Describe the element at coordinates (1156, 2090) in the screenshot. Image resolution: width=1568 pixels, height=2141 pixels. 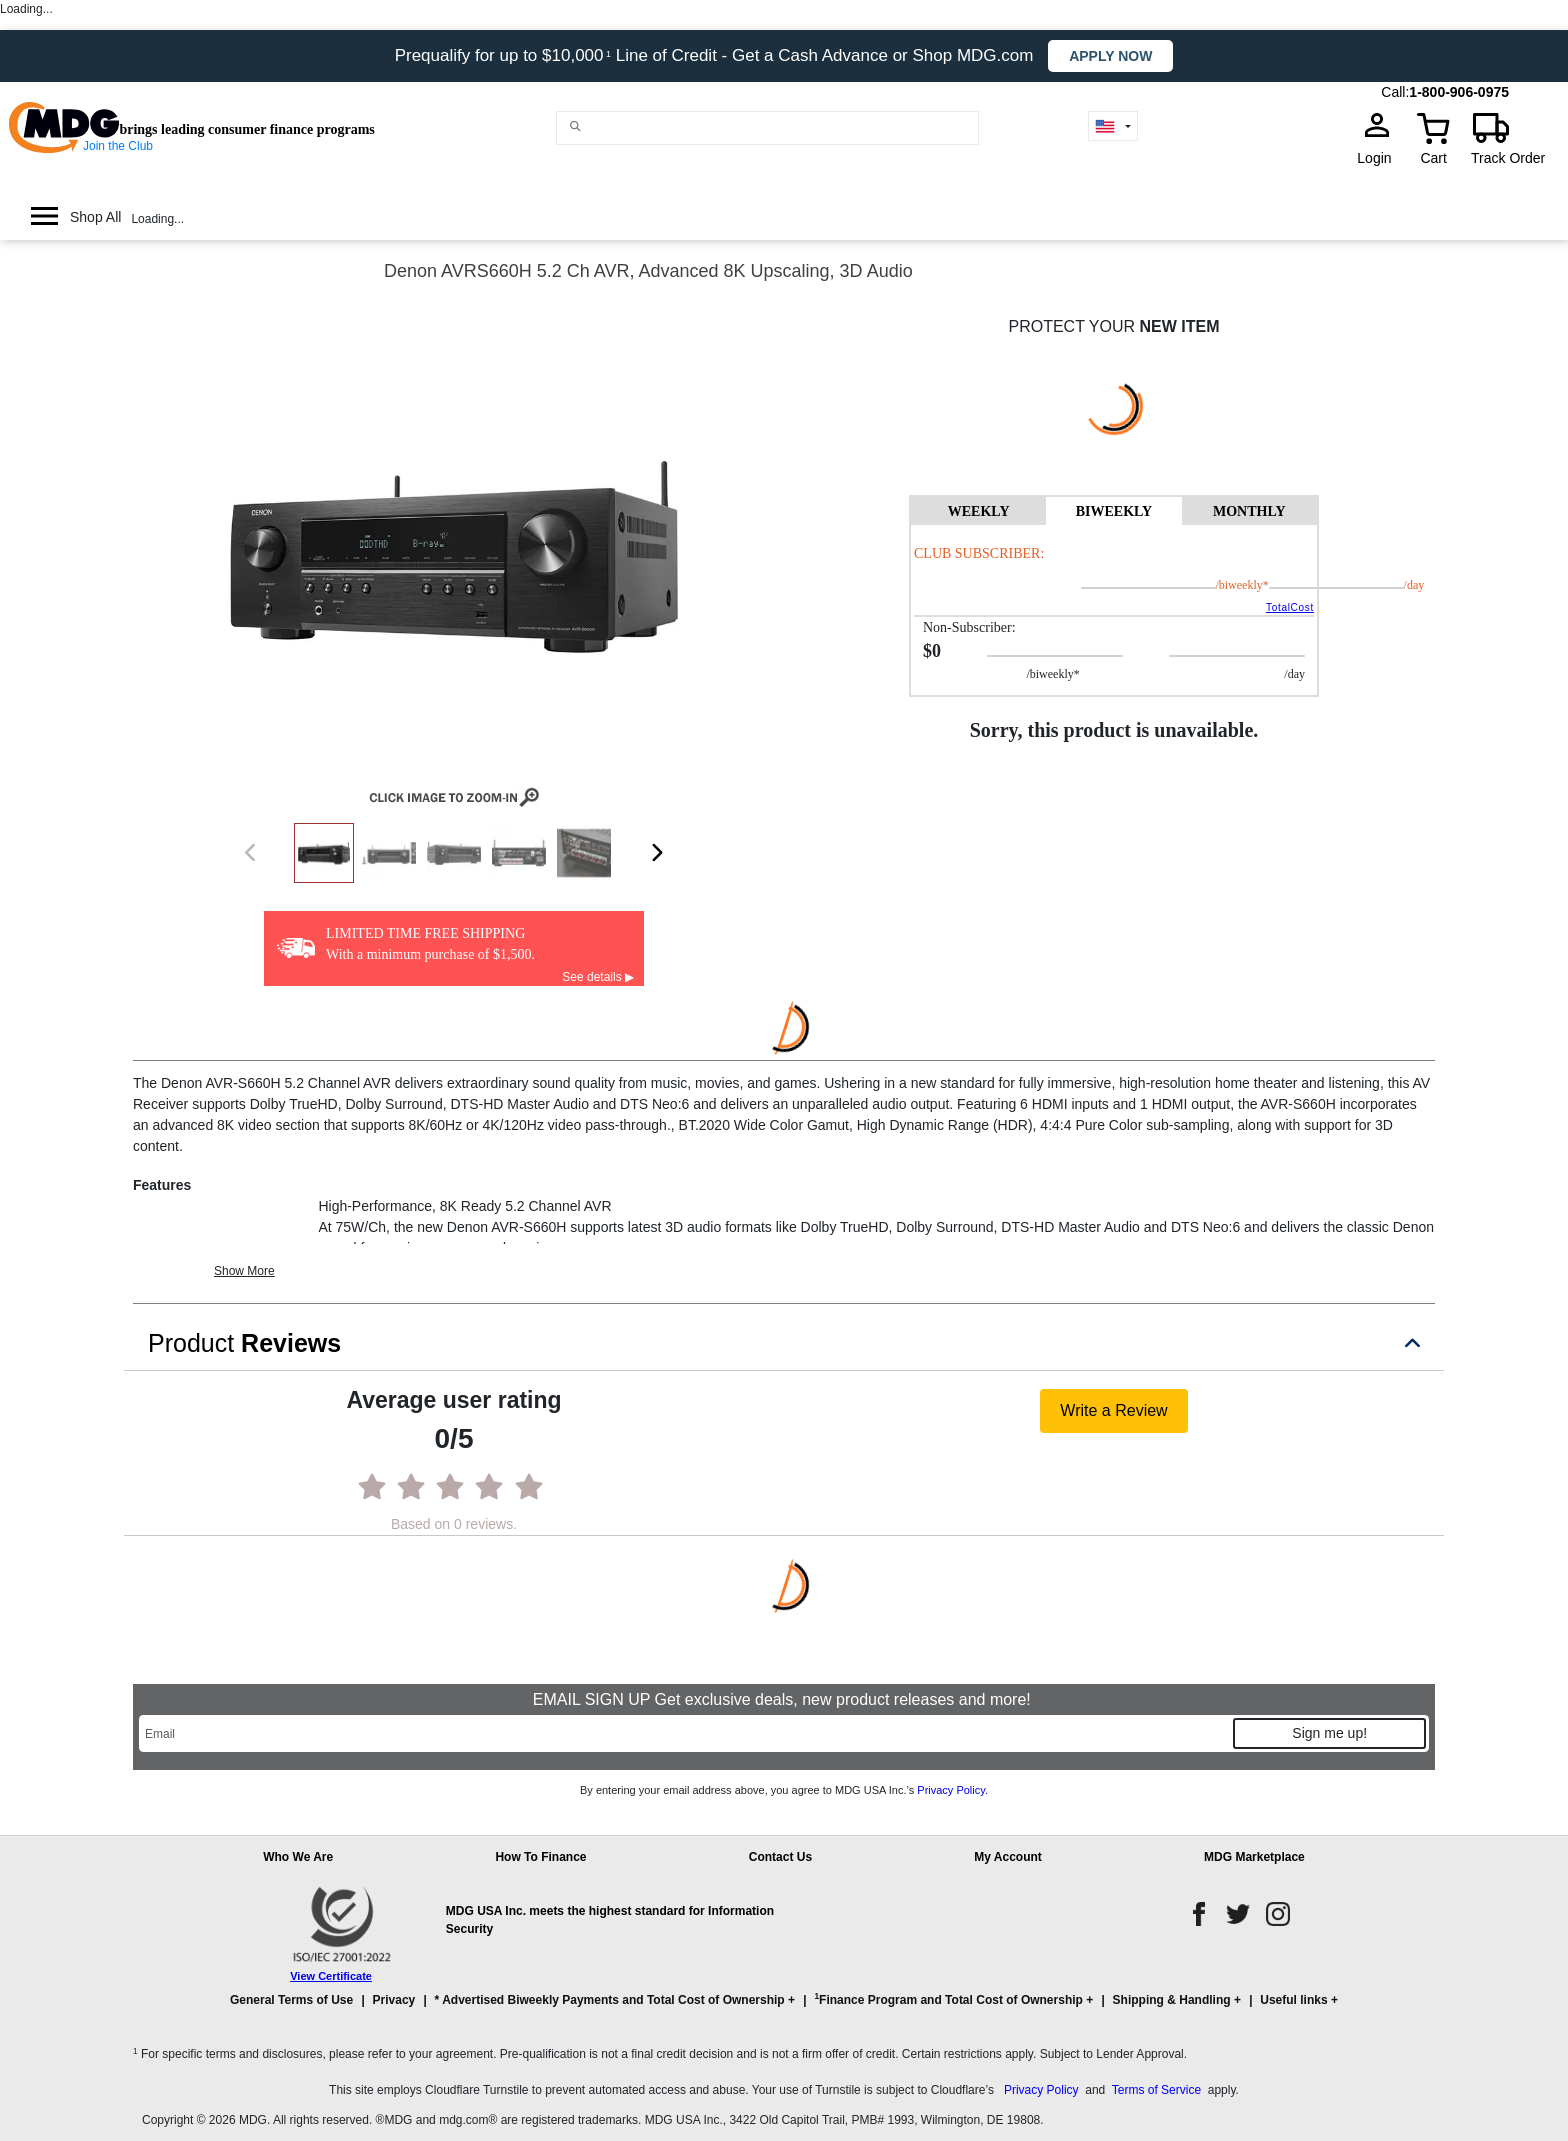
I see `Terms of Service` at that location.